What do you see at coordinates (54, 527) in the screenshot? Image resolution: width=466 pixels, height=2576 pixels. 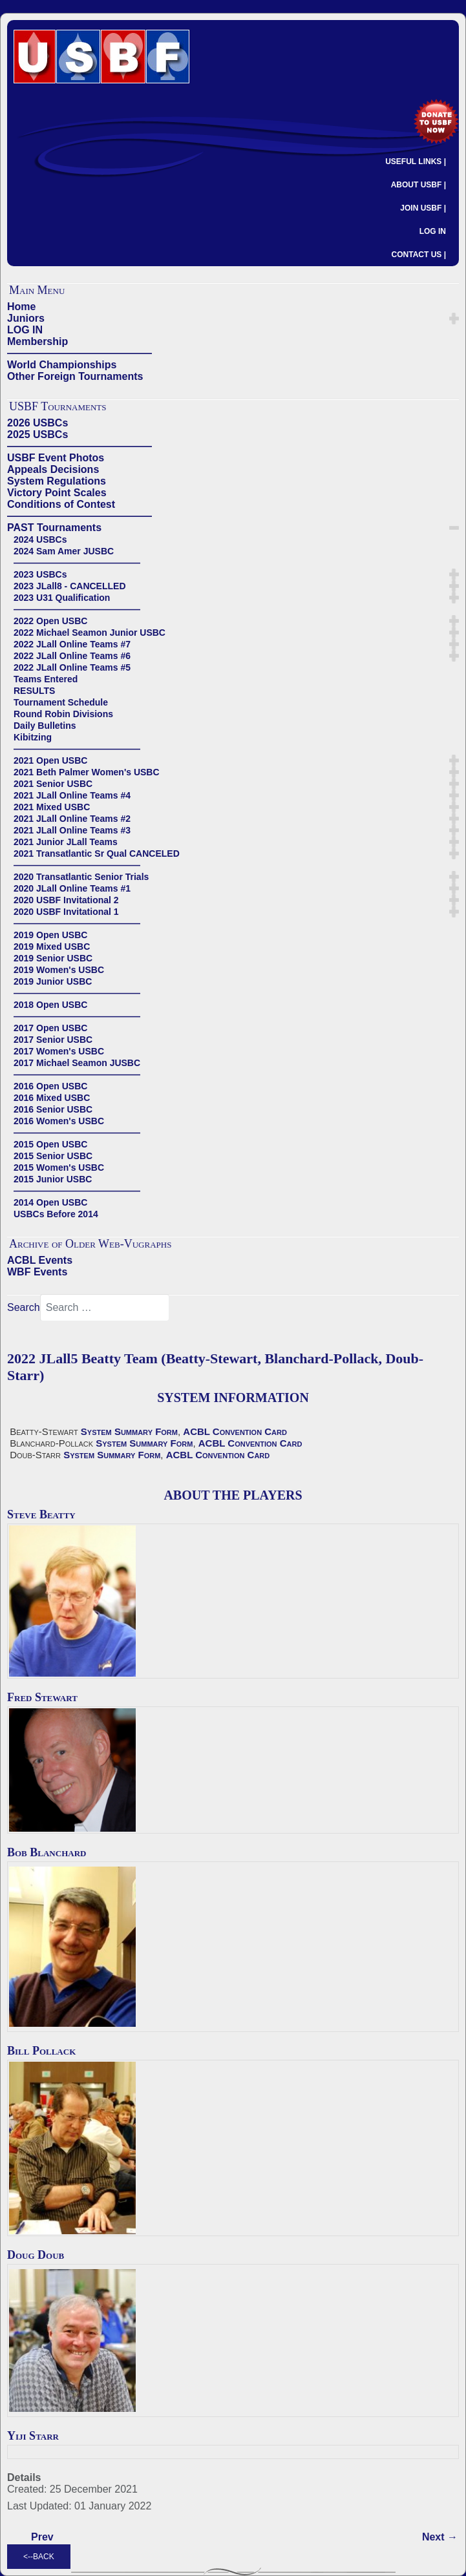 I see `PAST Tournaments` at bounding box center [54, 527].